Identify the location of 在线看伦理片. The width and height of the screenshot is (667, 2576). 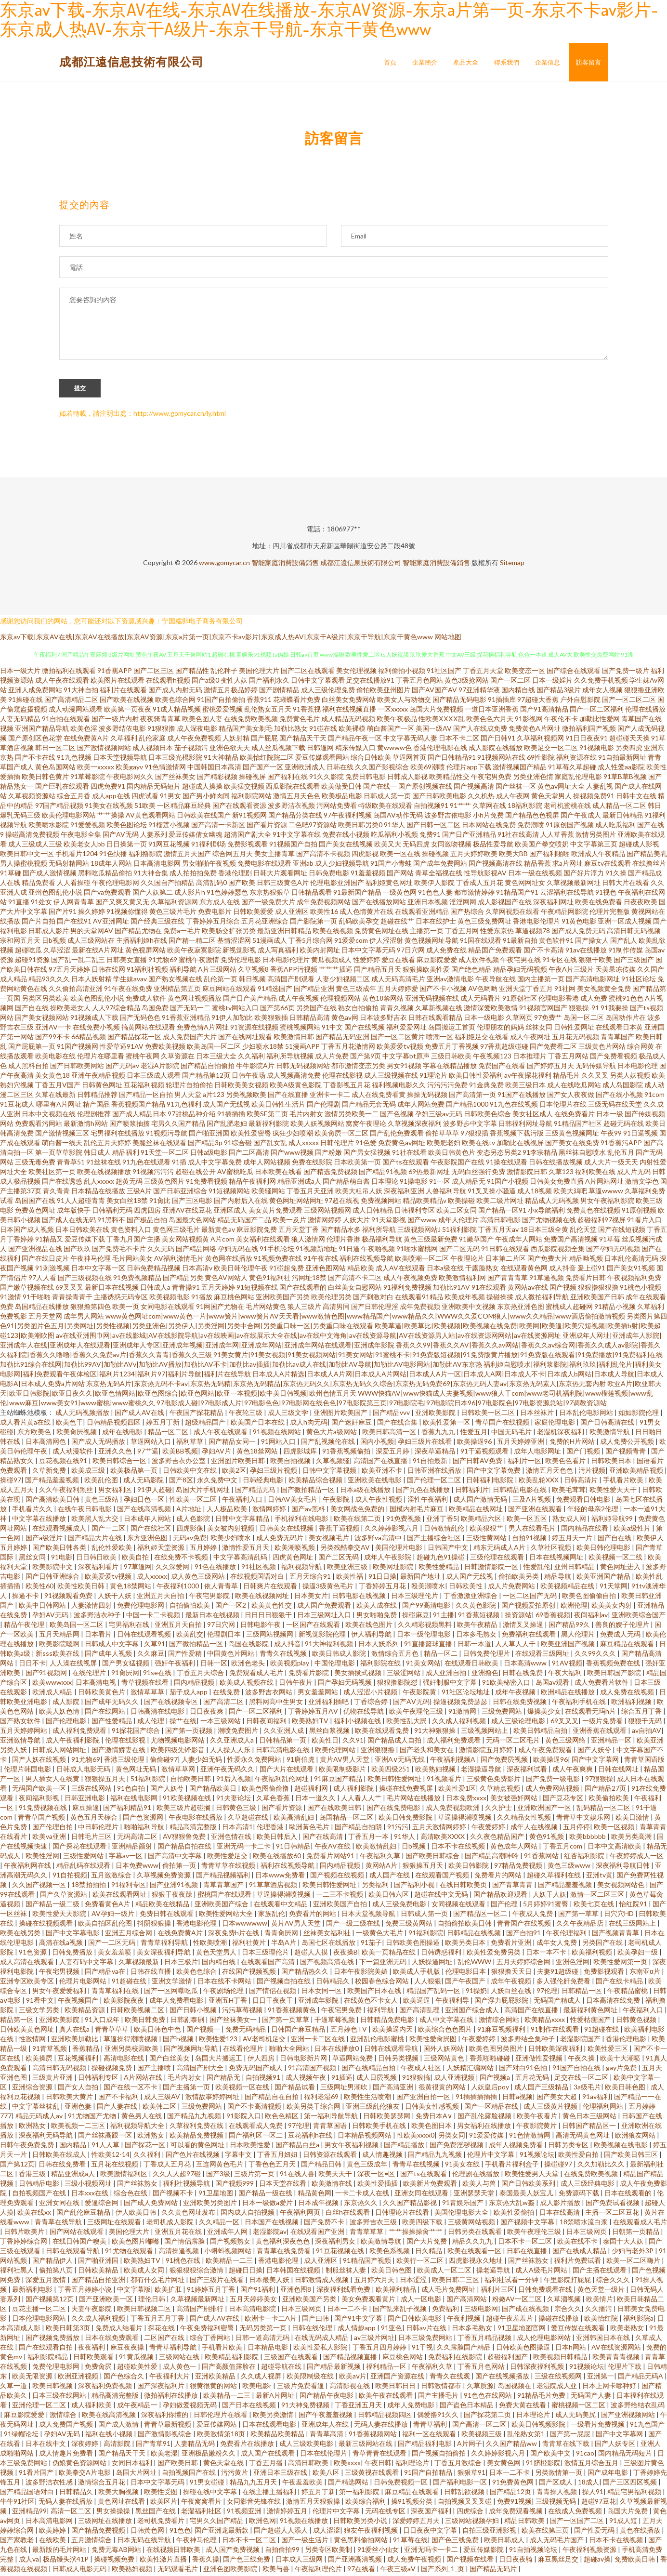
(244, 2051).